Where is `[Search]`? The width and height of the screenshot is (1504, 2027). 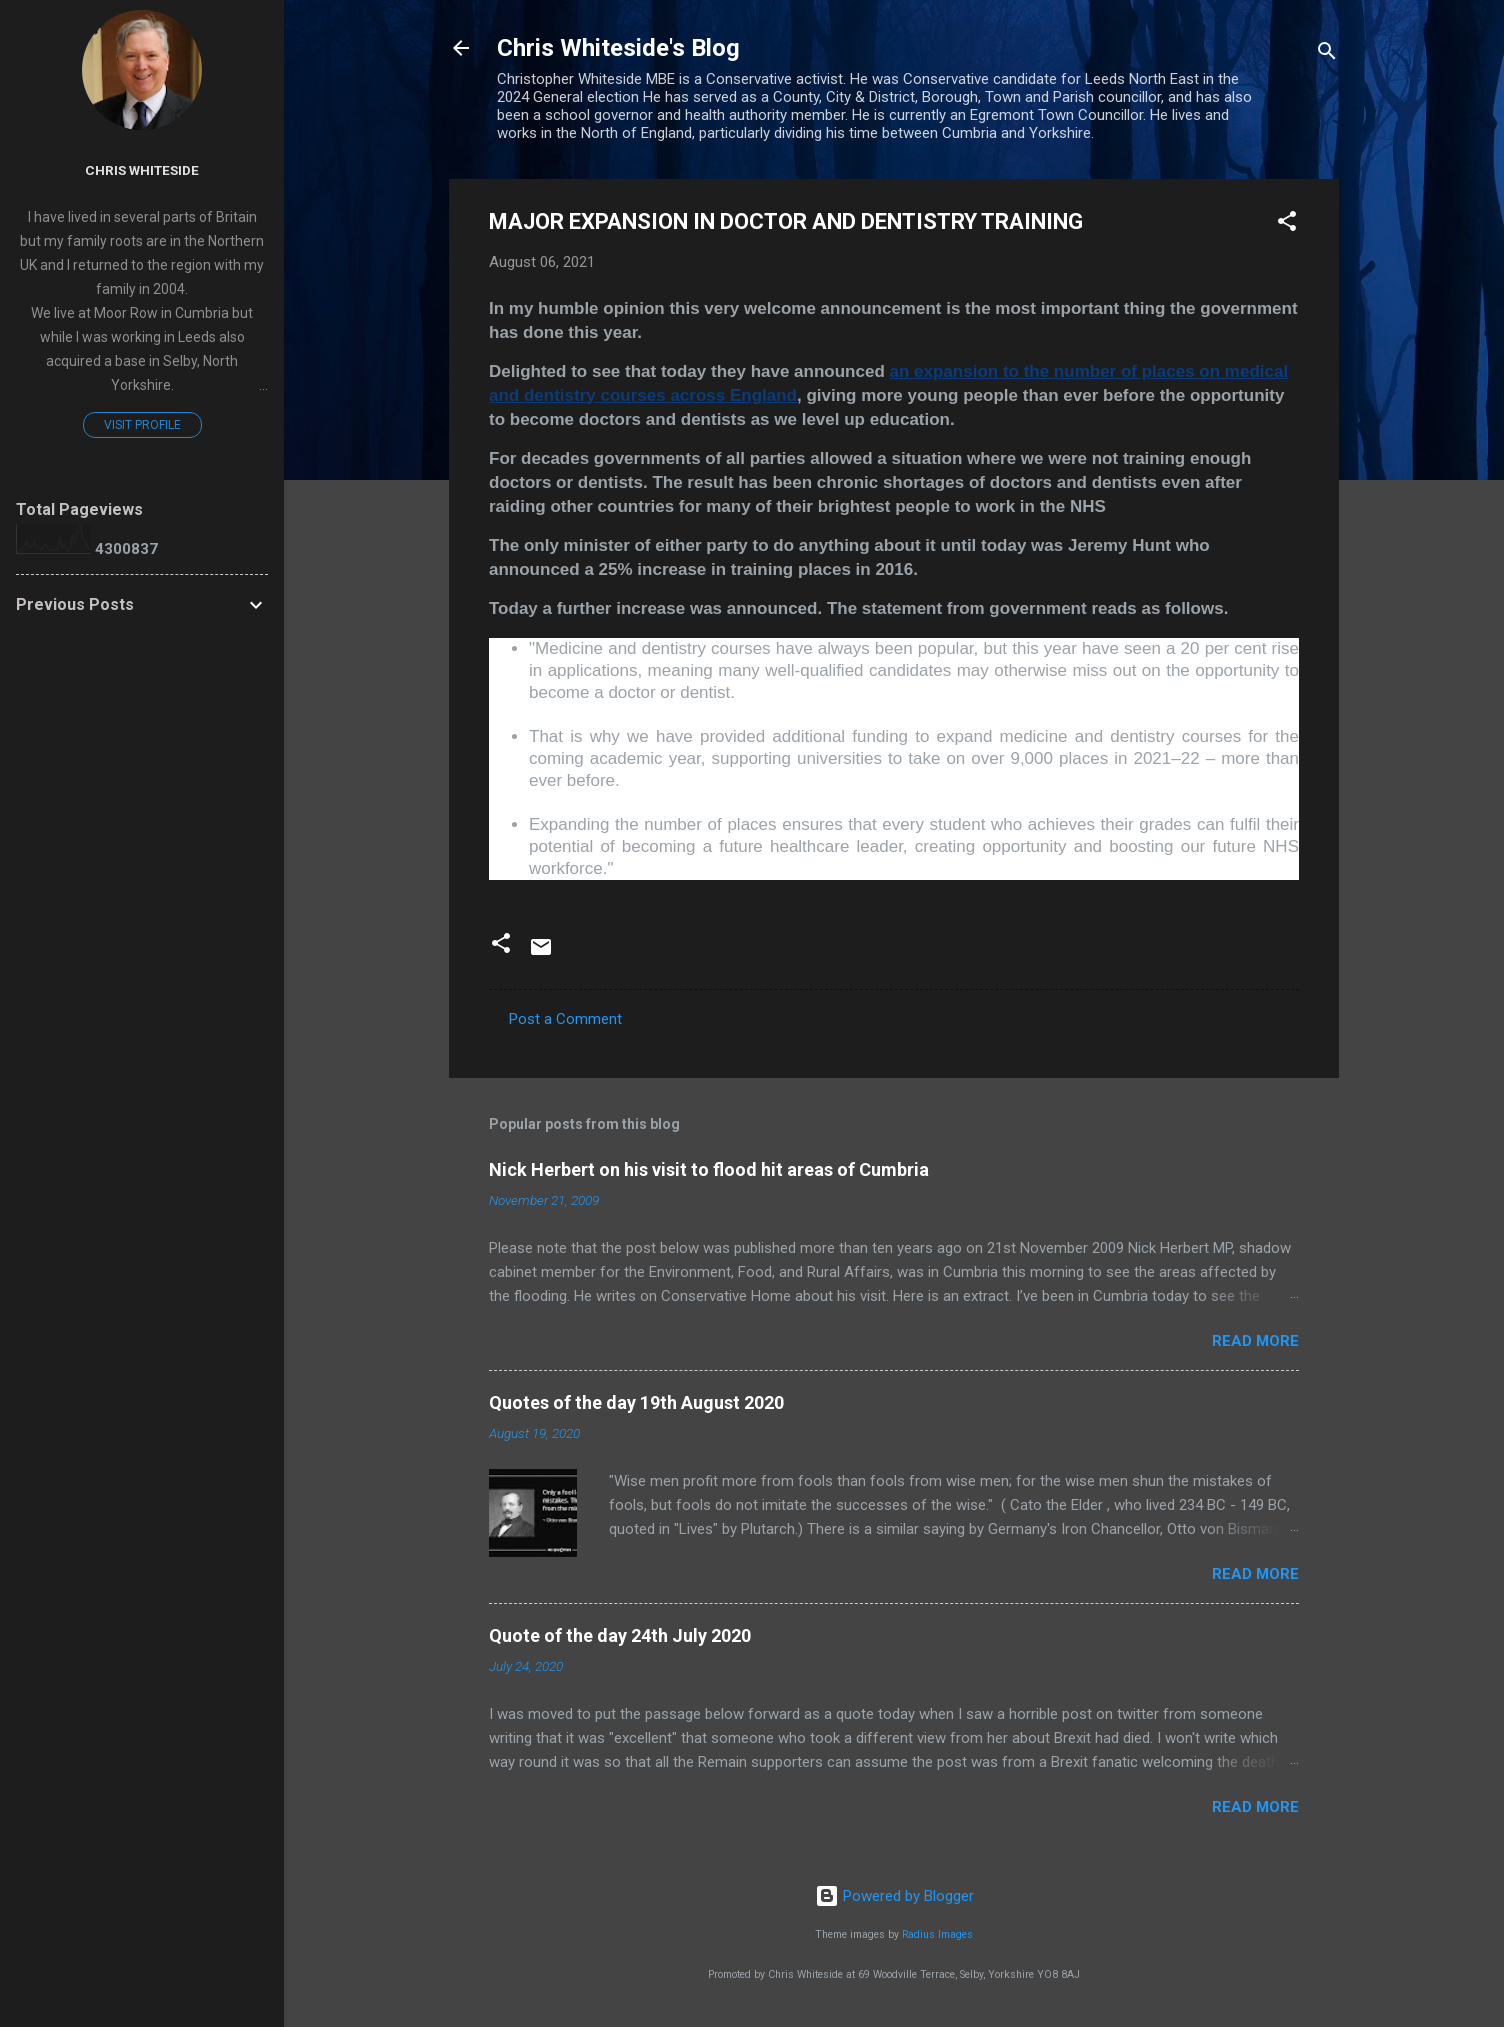 [Search] is located at coordinates (1327, 54).